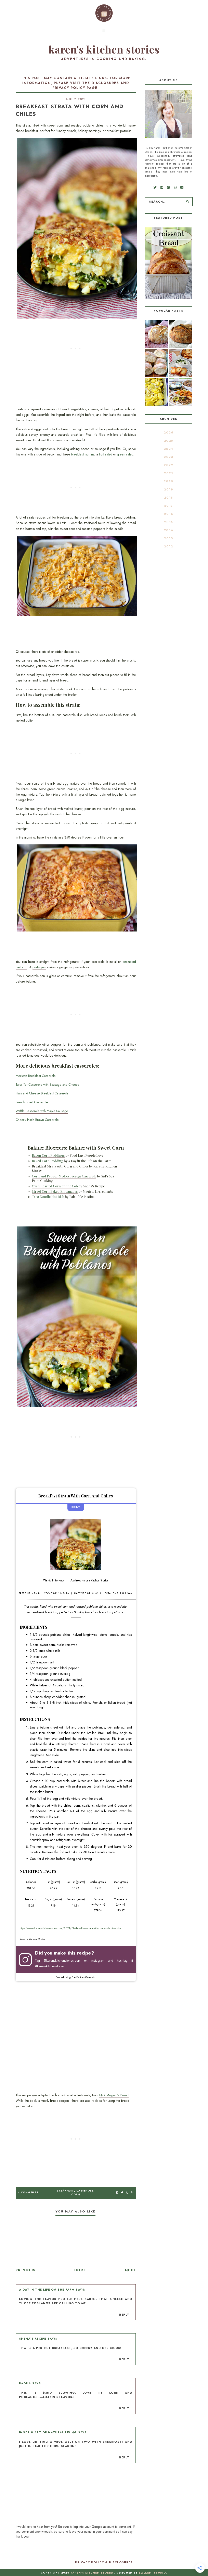 The width and height of the screenshot is (208, 2576). What do you see at coordinates (64, 1176) in the screenshot?
I see `Corn and Pepper Medley Pierogi Casserole` at bounding box center [64, 1176].